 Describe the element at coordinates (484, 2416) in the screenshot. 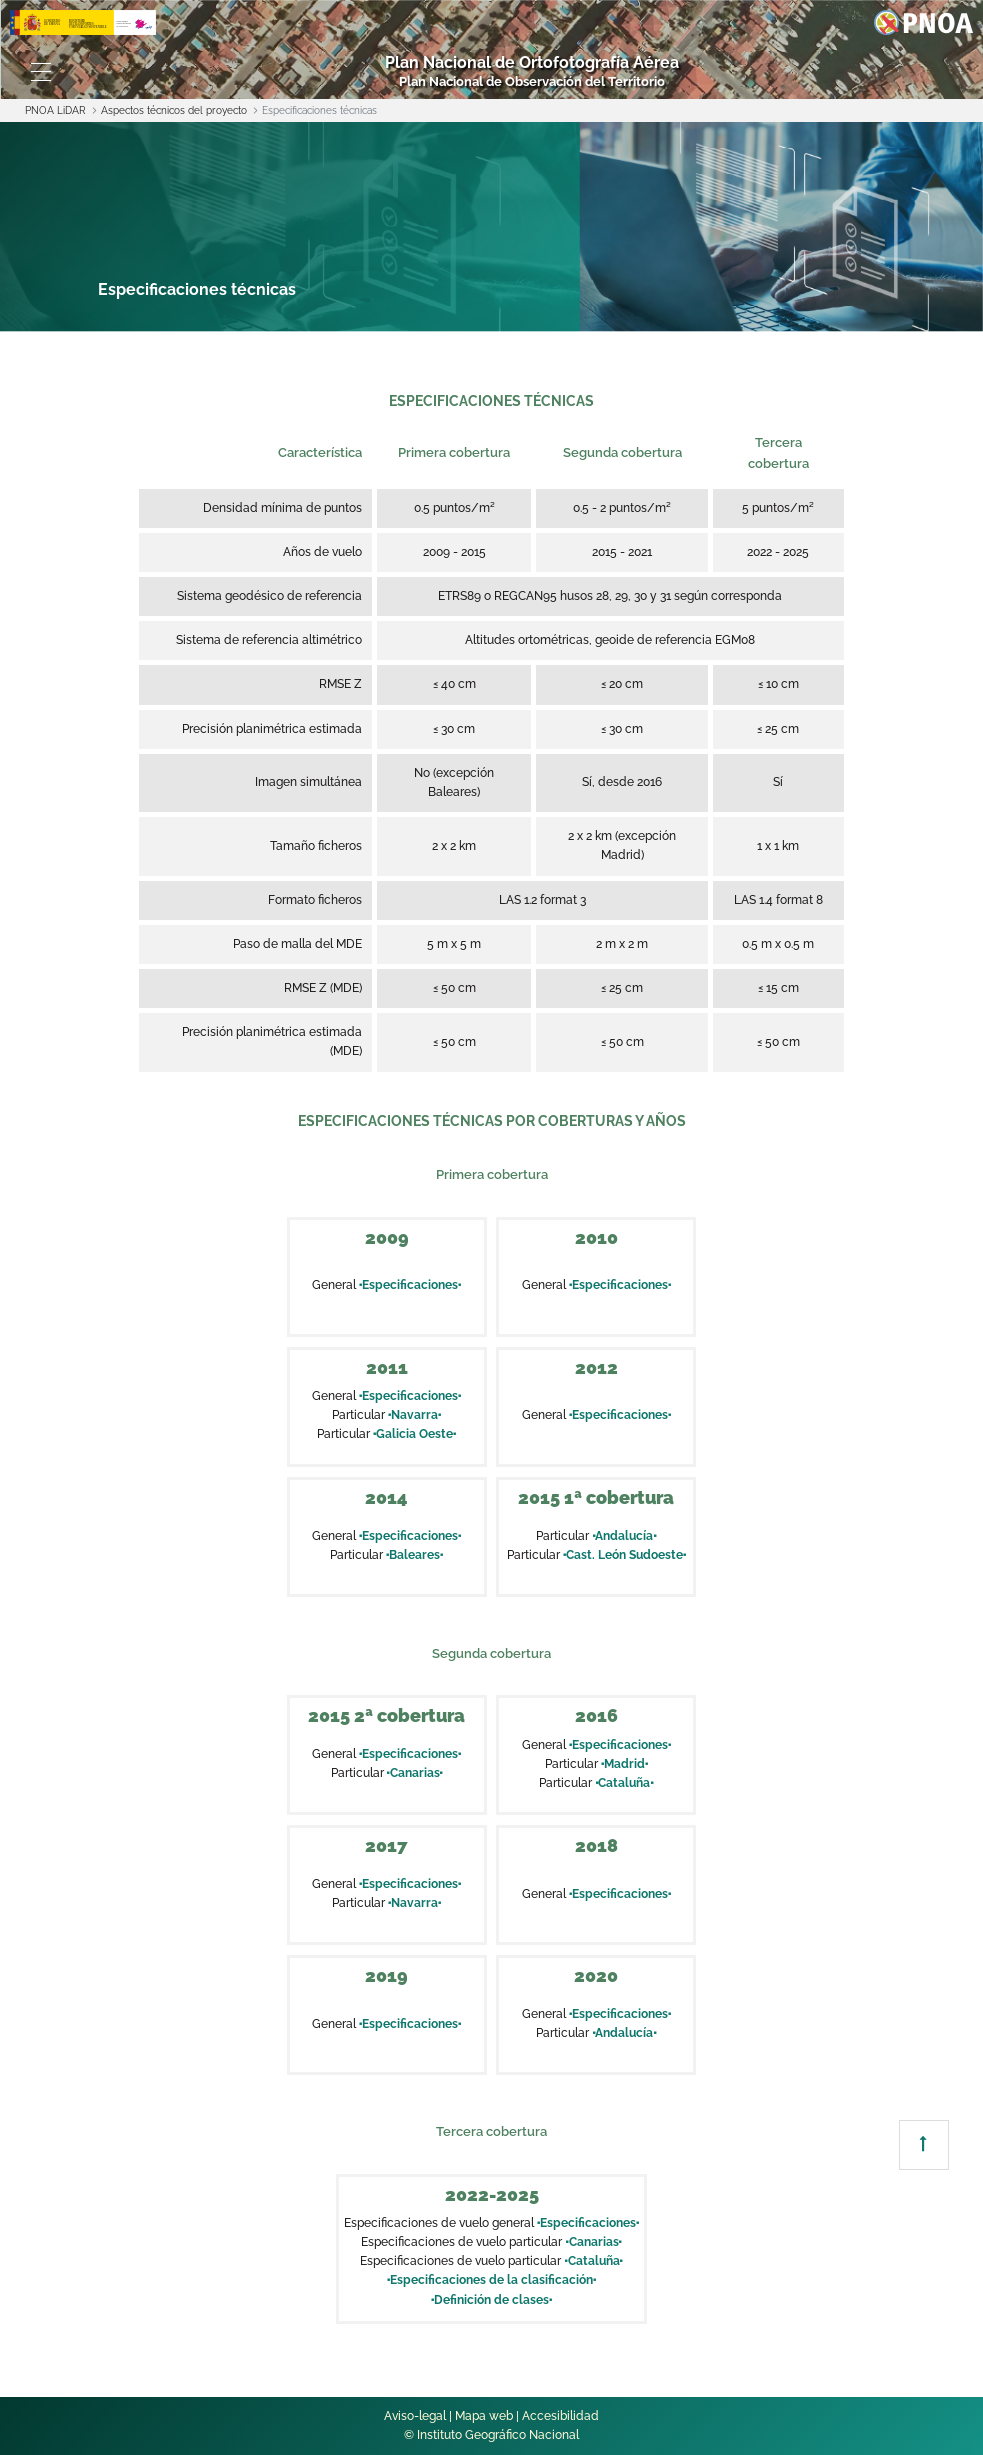

I see `Mapa web` at that location.